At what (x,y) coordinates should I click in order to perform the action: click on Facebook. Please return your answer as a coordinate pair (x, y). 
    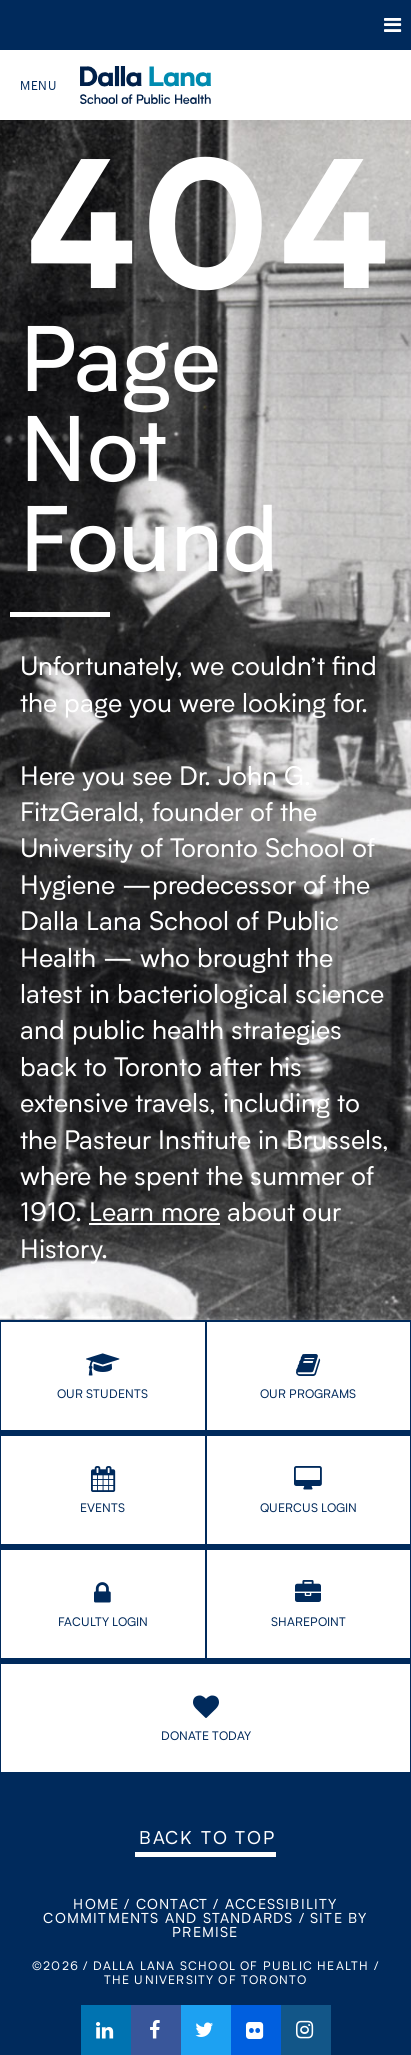
    Looking at the image, I should click on (156, 2030).